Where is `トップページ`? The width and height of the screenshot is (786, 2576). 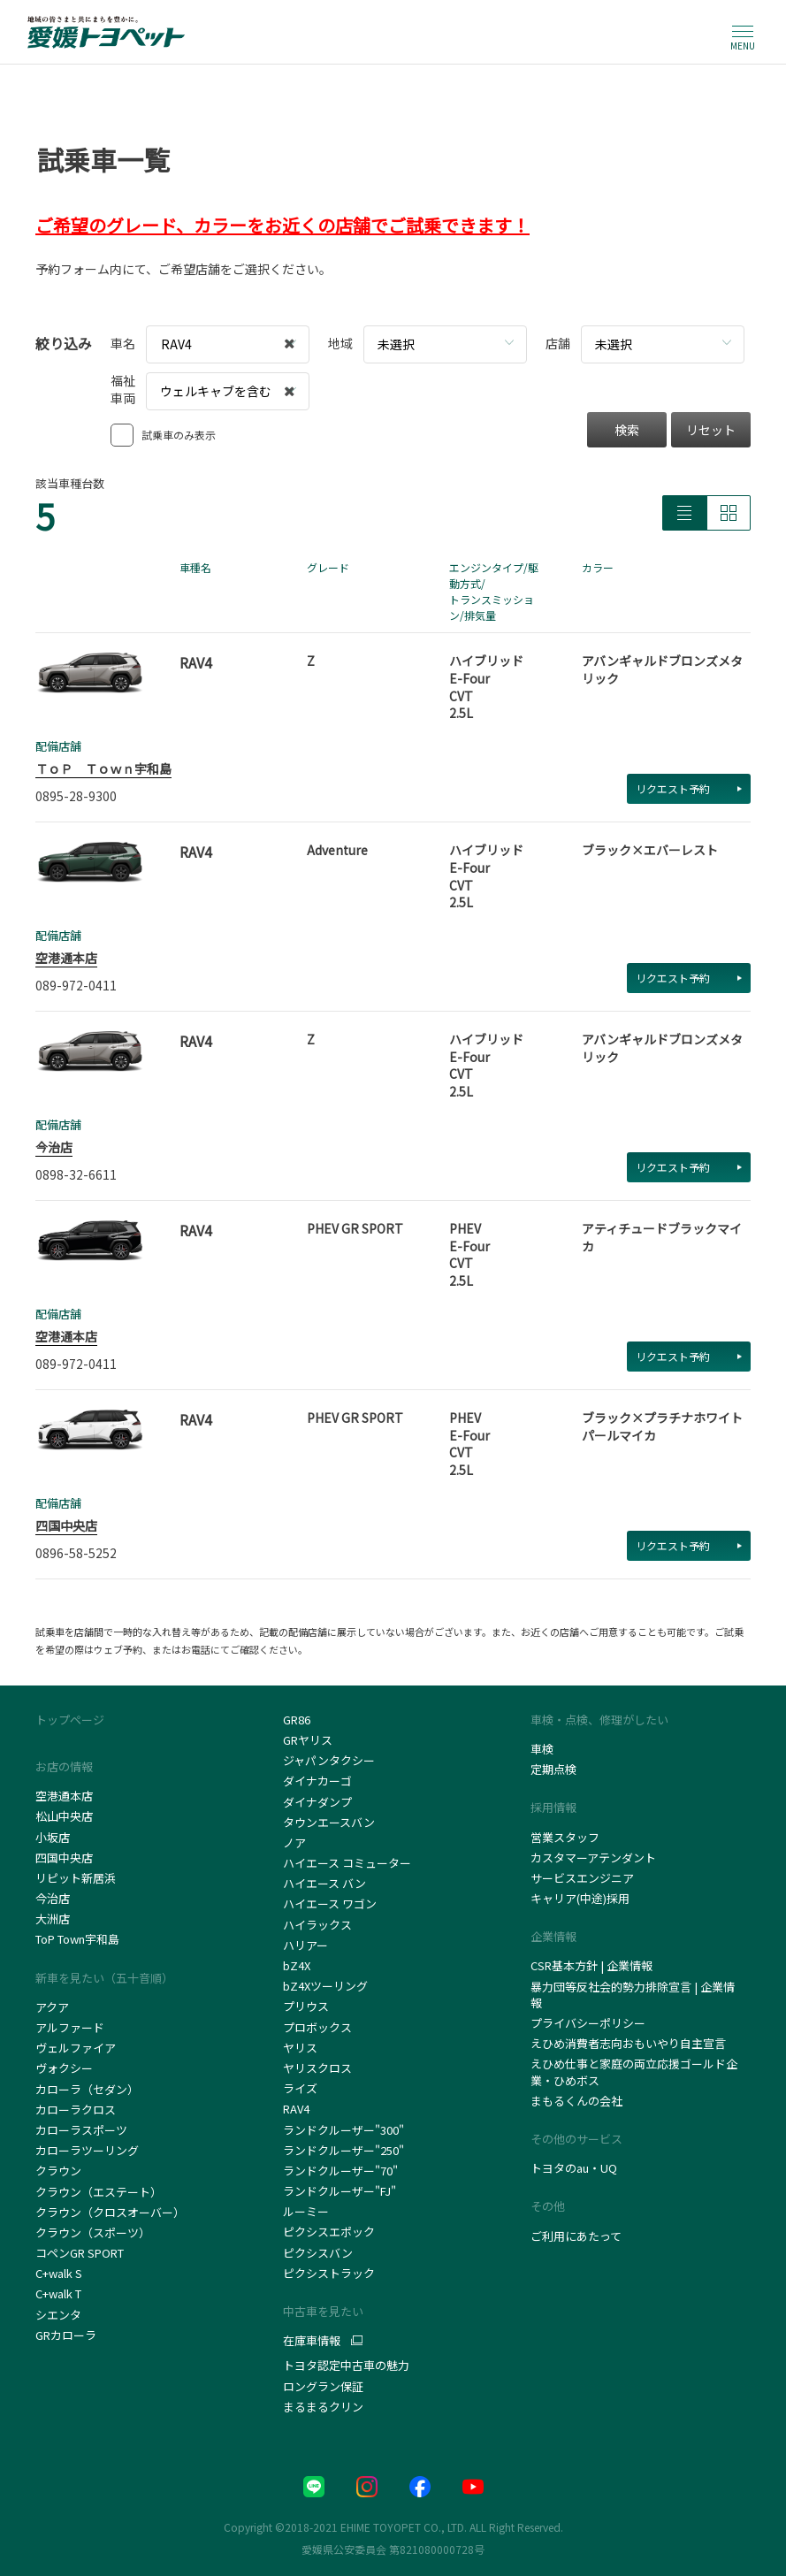 トップページ is located at coordinates (69, 1719).